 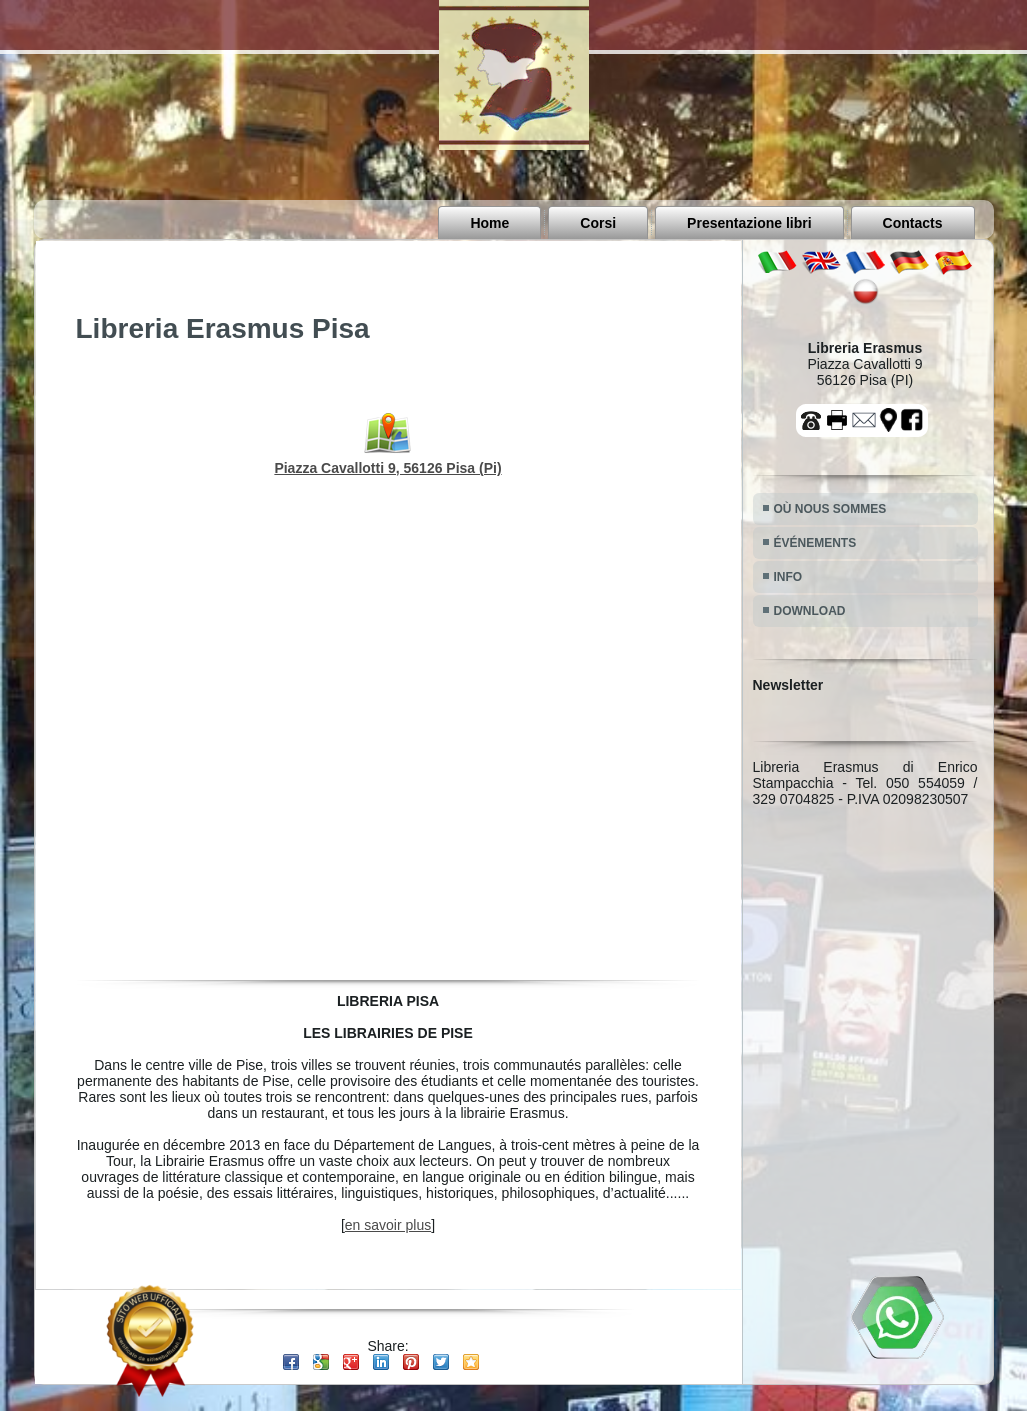 What do you see at coordinates (788, 577) in the screenshot?
I see `INFO` at bounding box center [788, 577].